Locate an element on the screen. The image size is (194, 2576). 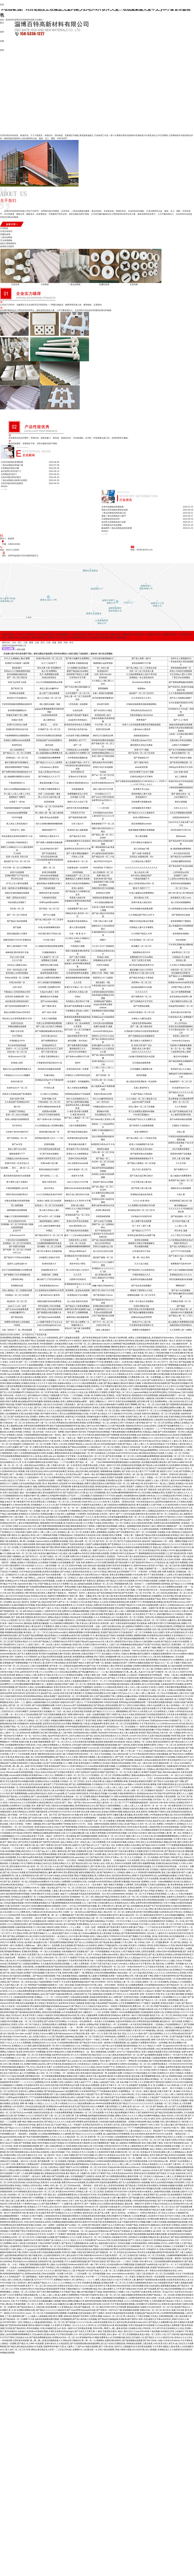
日本精品中文字幕在线播放,91大鸡吧 is located at coordinates (139, 2073).